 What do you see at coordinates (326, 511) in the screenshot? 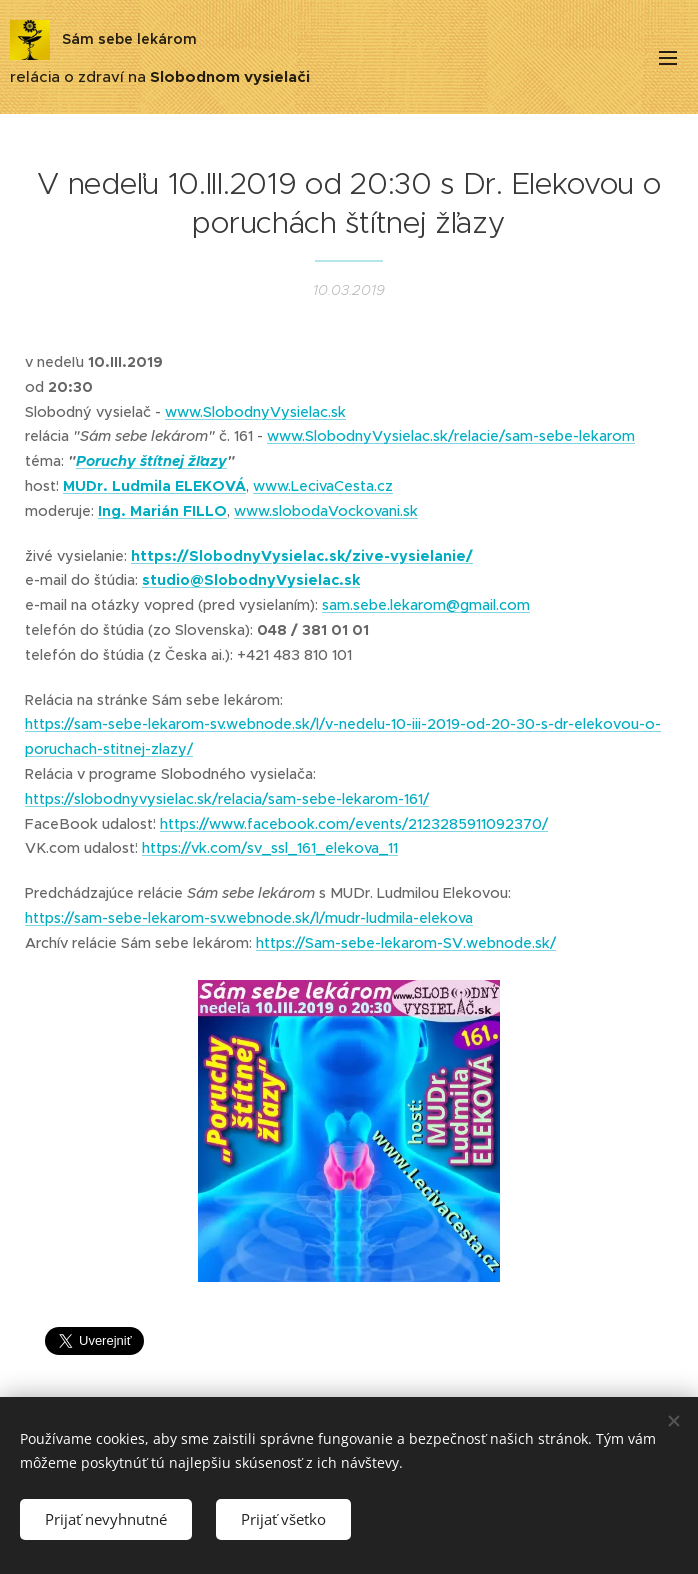
I see `www.slobodaVockovani.sk` at bounding box center [326, 511].